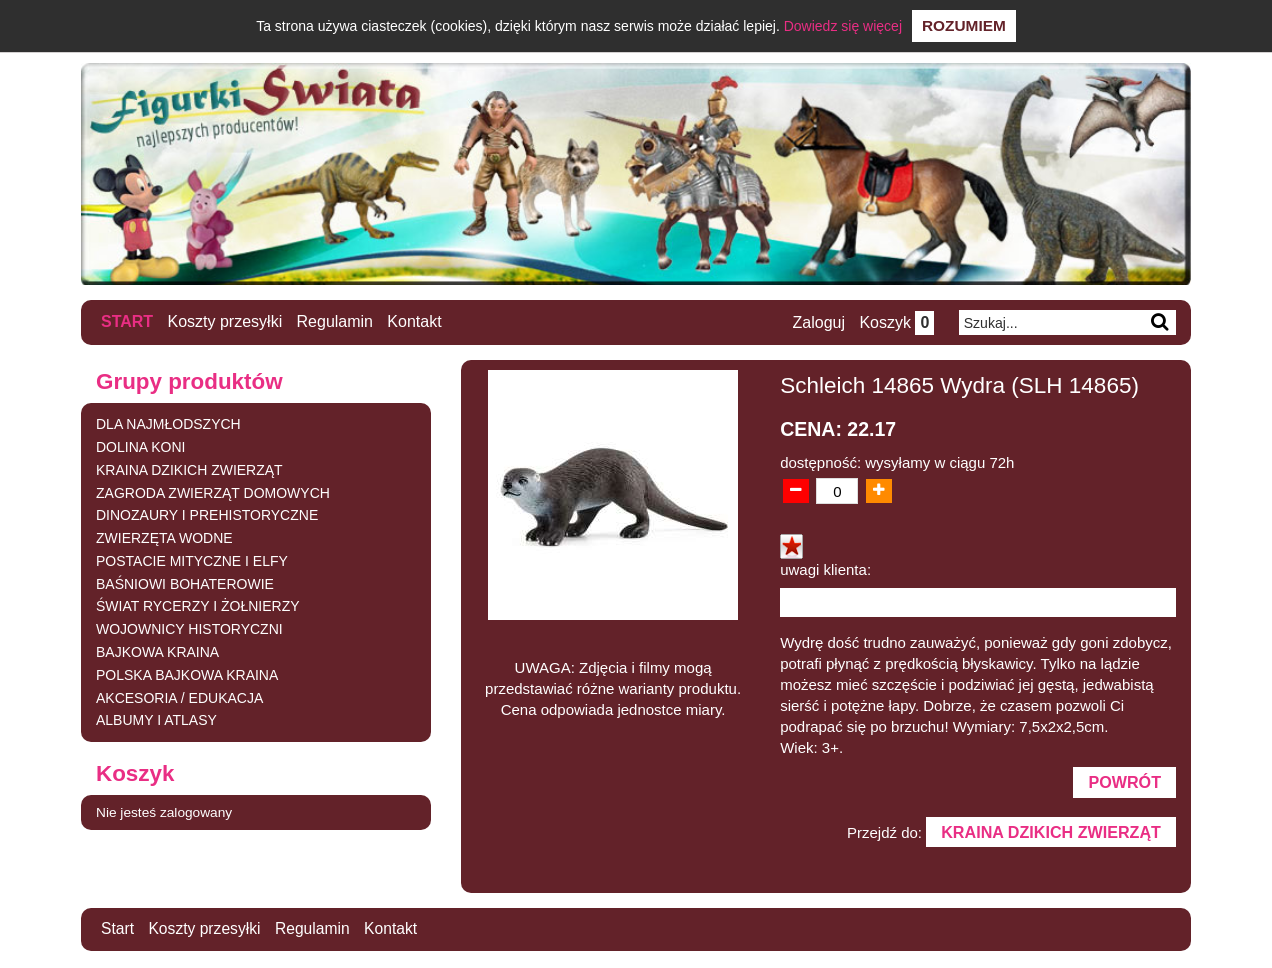 This screenshot has width=1272, height=968. I want to click on Start, so click(127, 321).